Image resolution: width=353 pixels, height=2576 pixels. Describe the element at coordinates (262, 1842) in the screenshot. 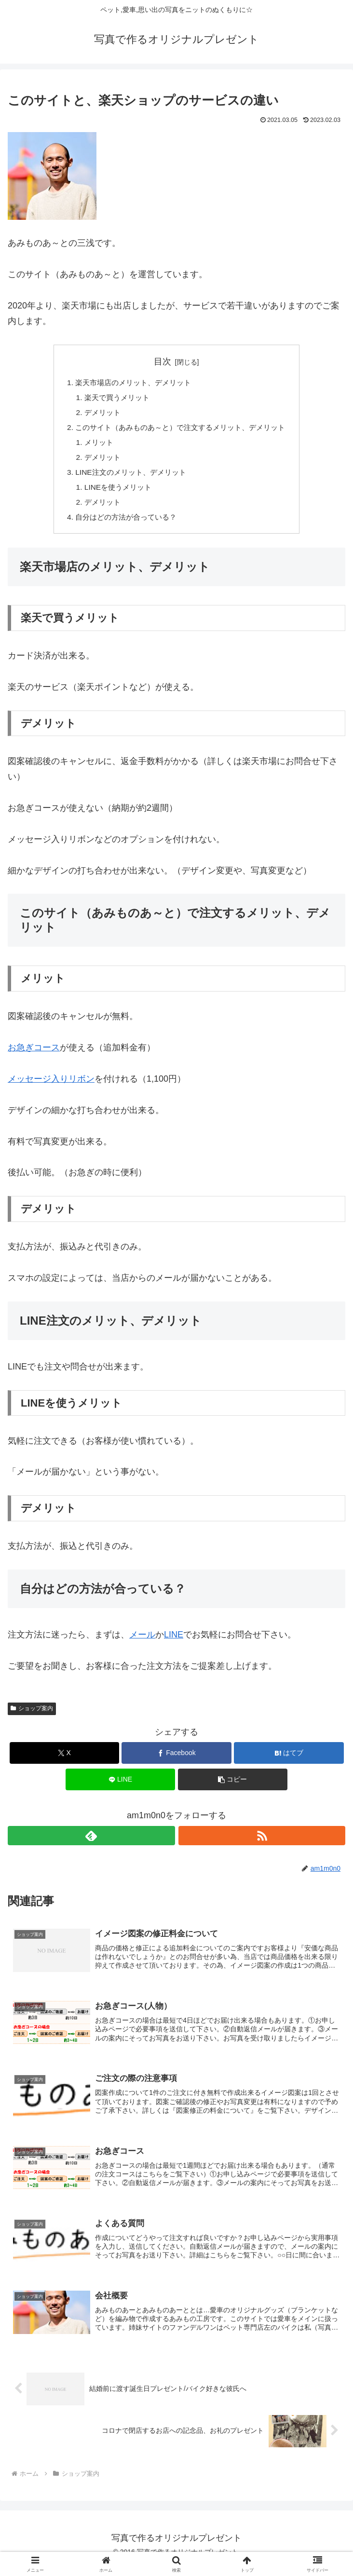

I see `[RSSで更新情報を購読]` at that location.